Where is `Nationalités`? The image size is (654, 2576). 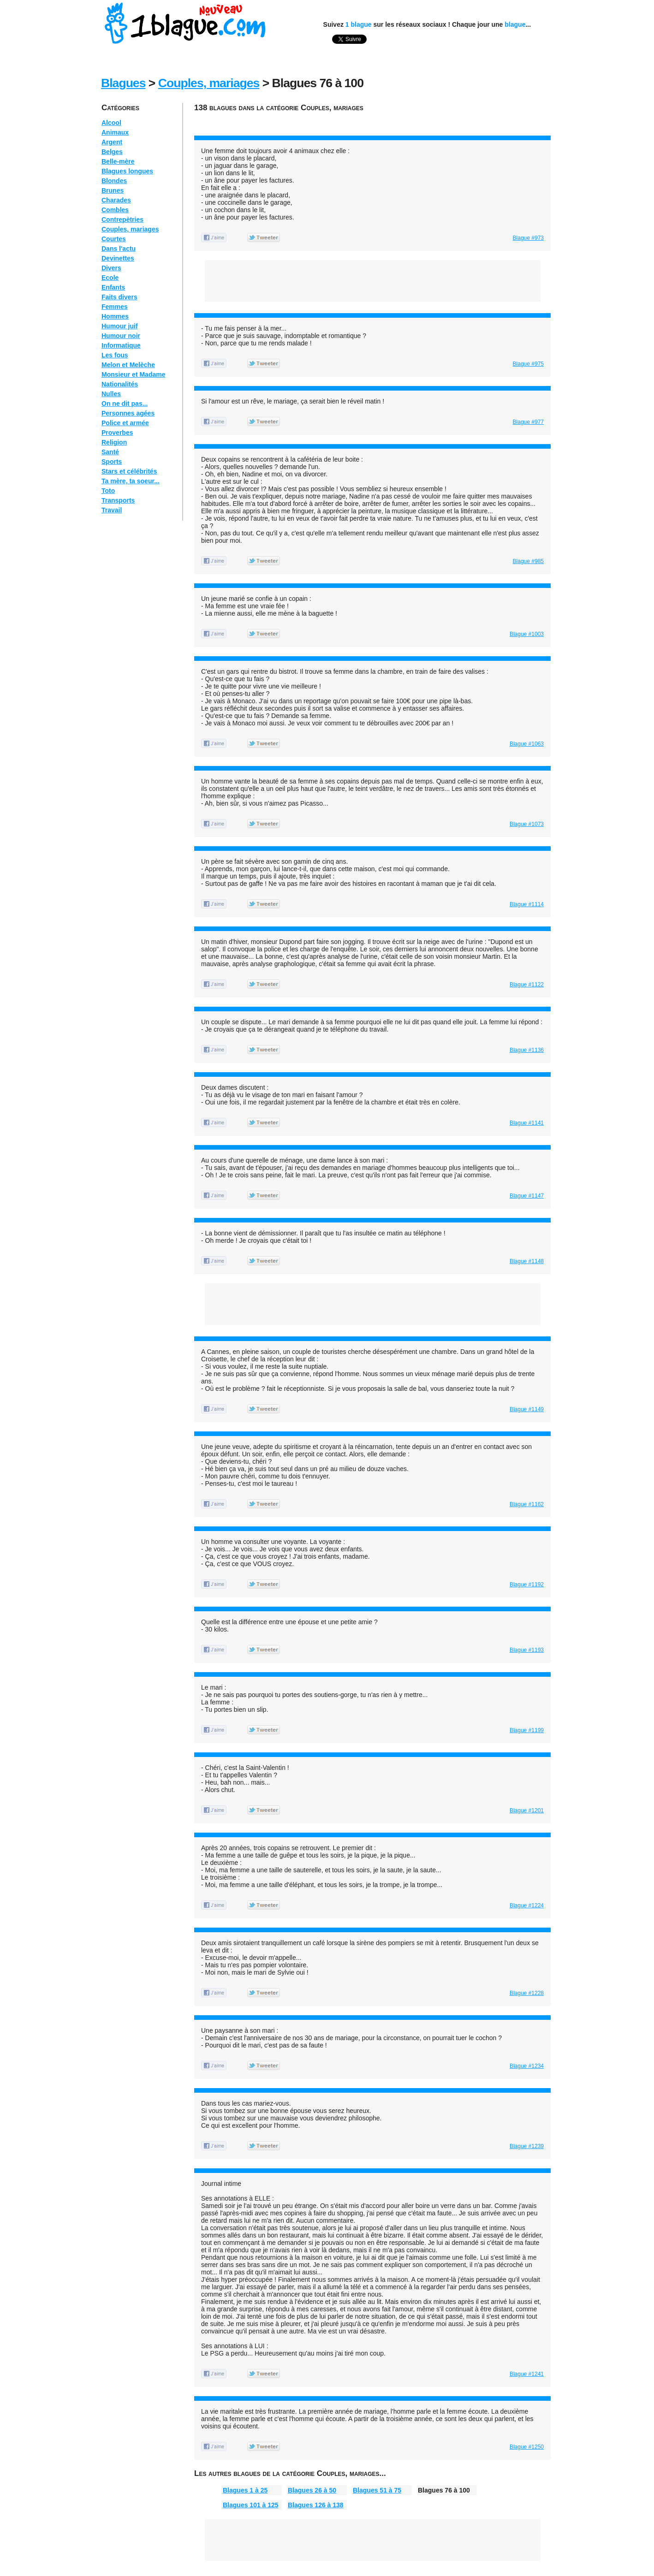 Nationalités is located at coordinates (119, 384).